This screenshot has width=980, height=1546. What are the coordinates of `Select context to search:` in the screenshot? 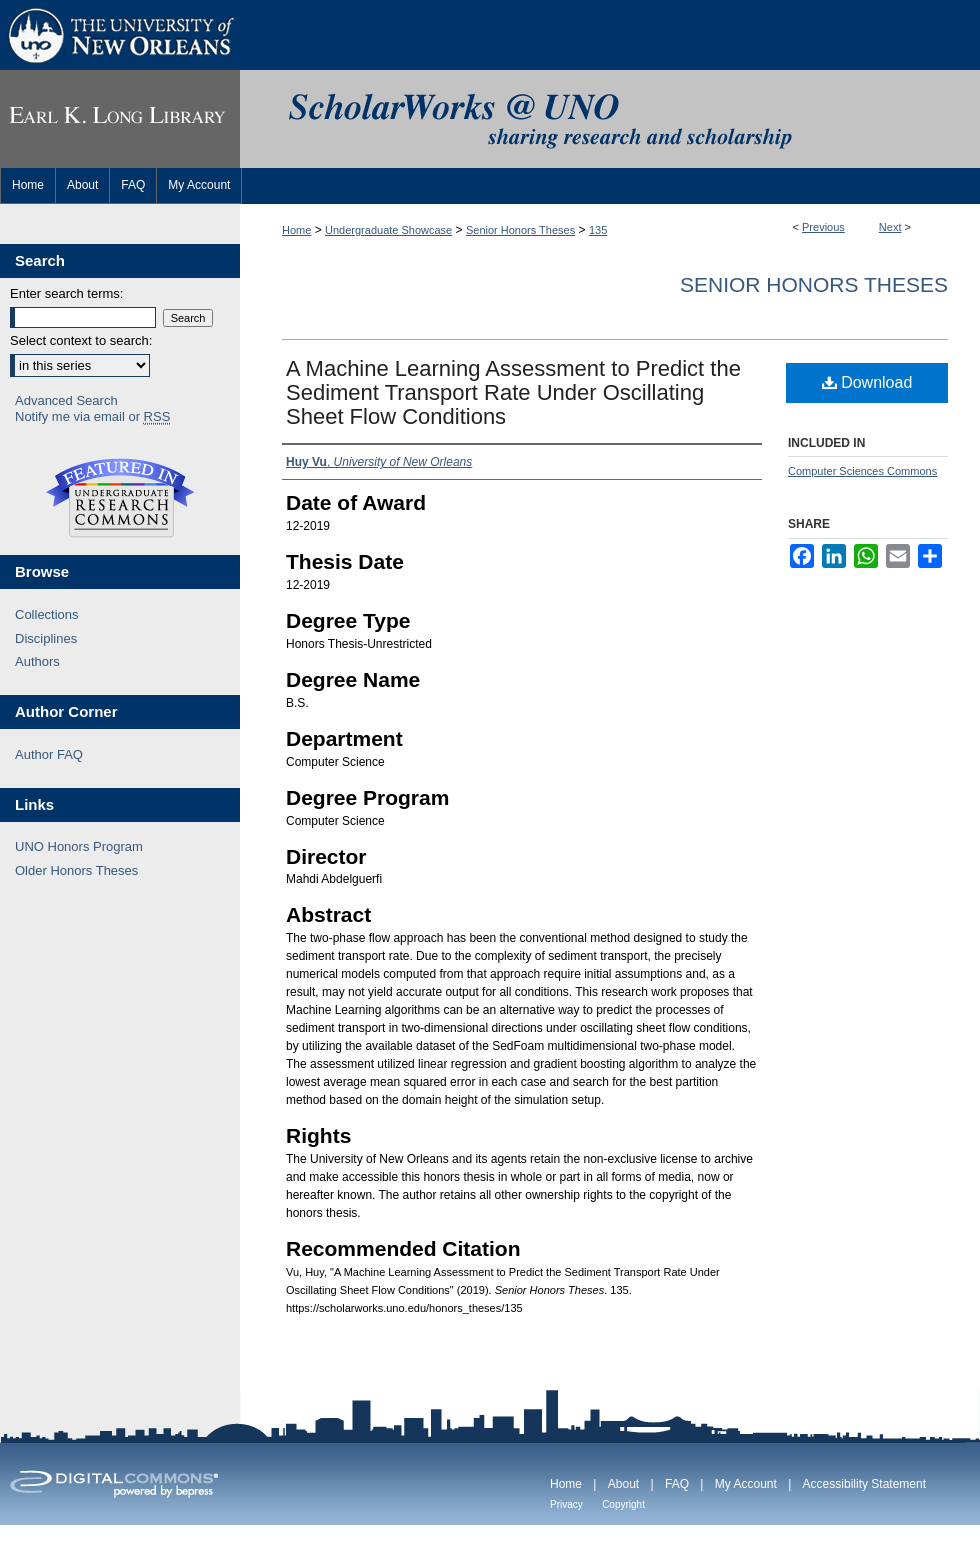 It's located at (81, 340).